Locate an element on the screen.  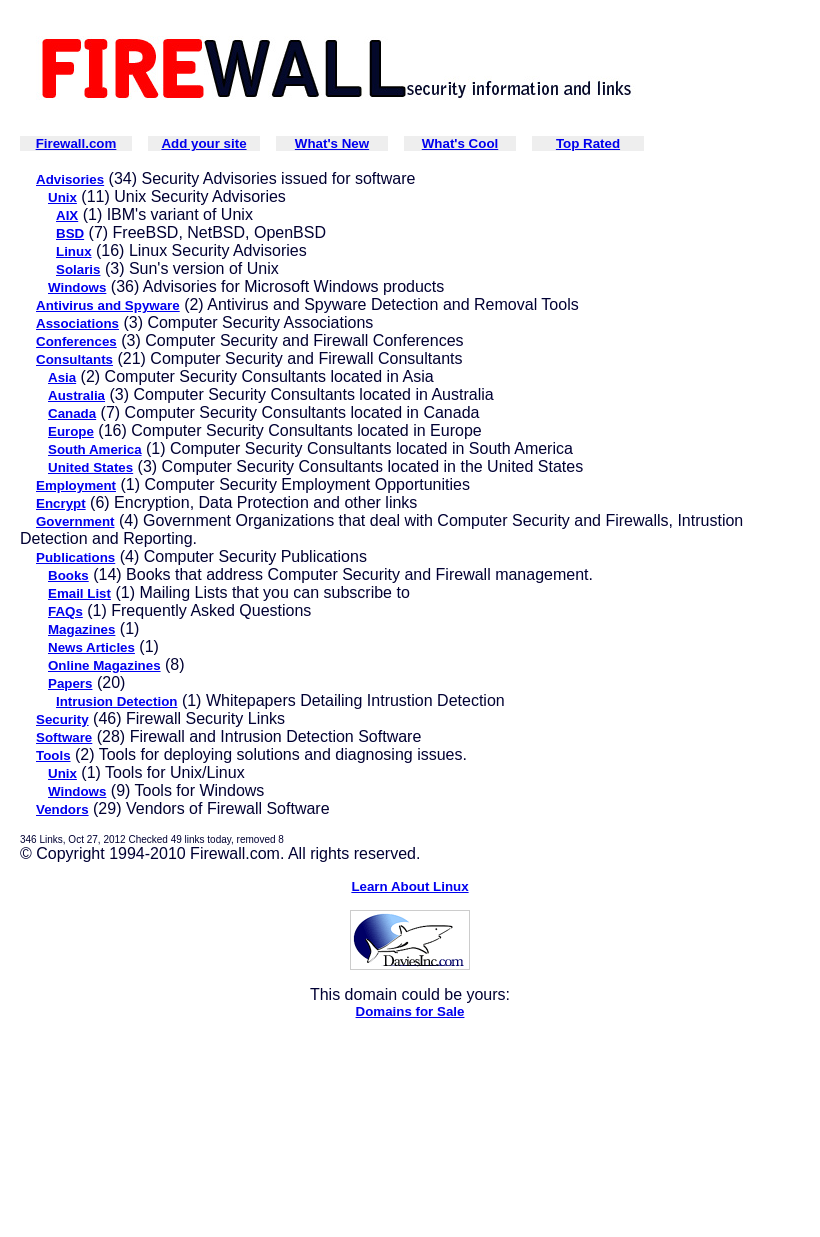
What's New is located at coordinates (332, 143).